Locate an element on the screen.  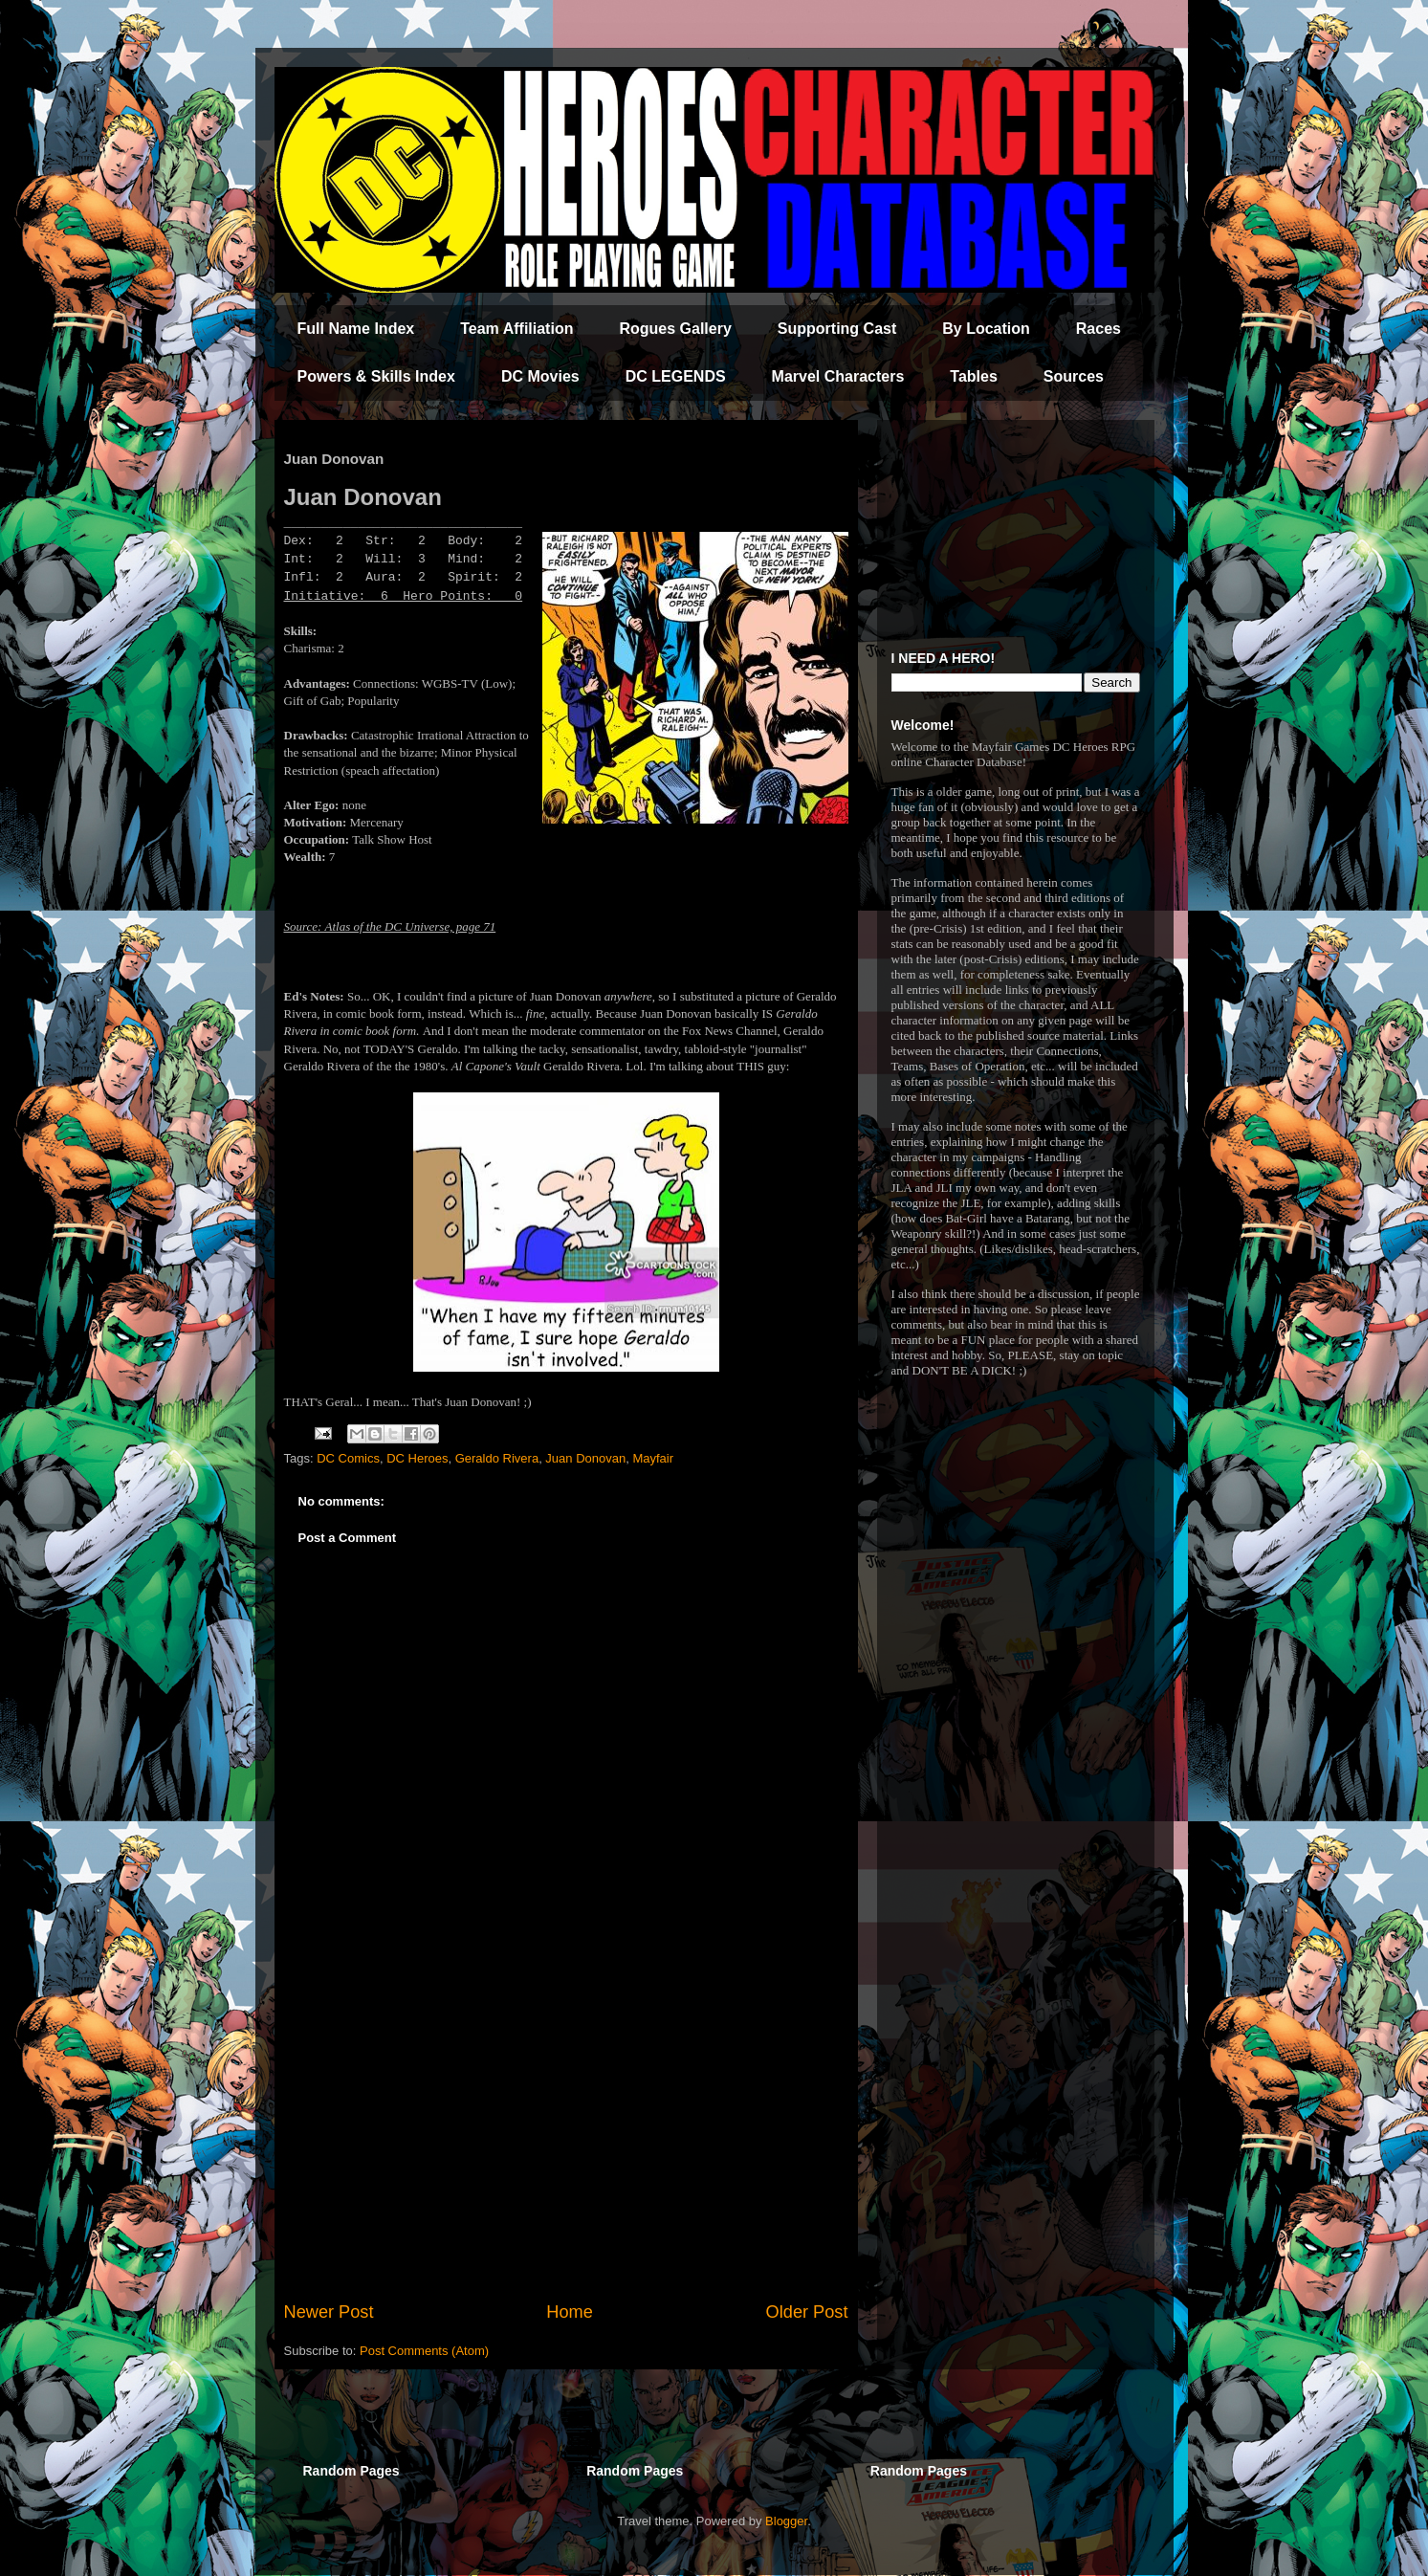
DC Comics is located at coordinates (348, 1458).